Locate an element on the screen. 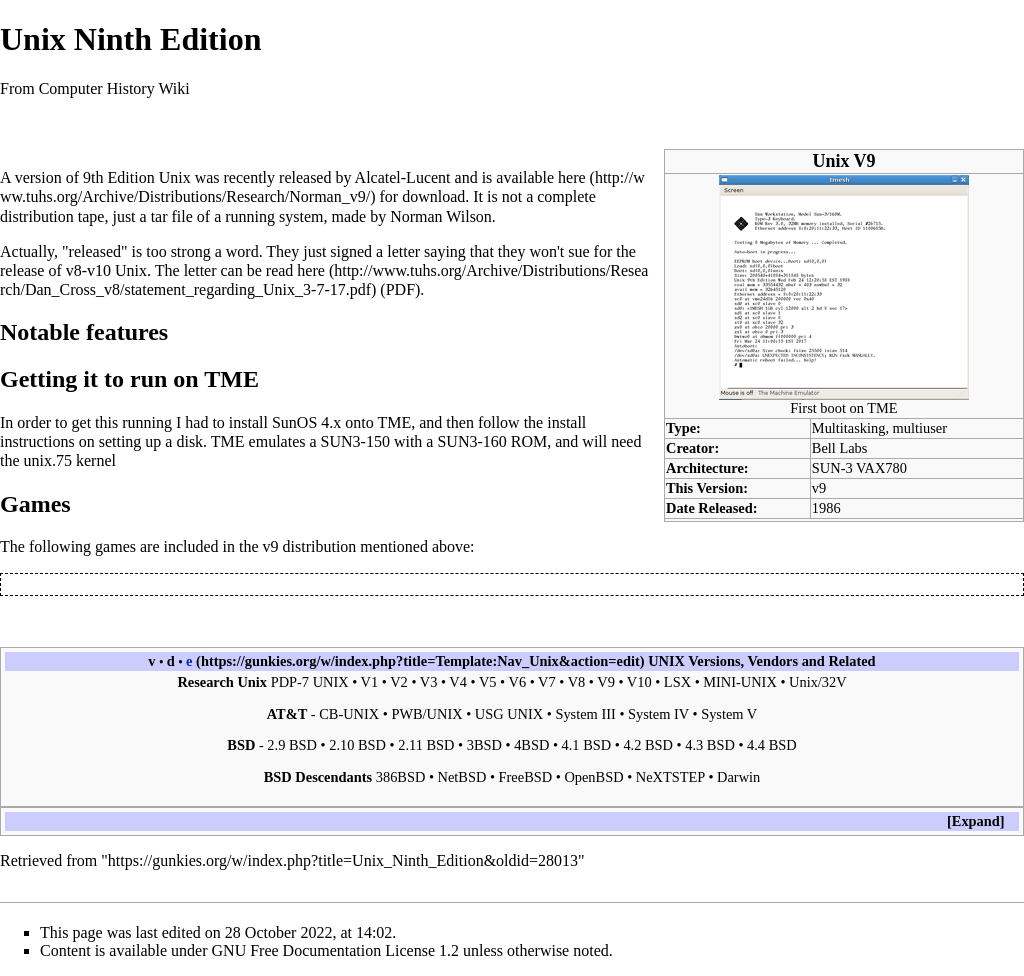 The width and height of the screenshot is (1024, 976). 4.2 BSD is located at coordinates (648, 745).